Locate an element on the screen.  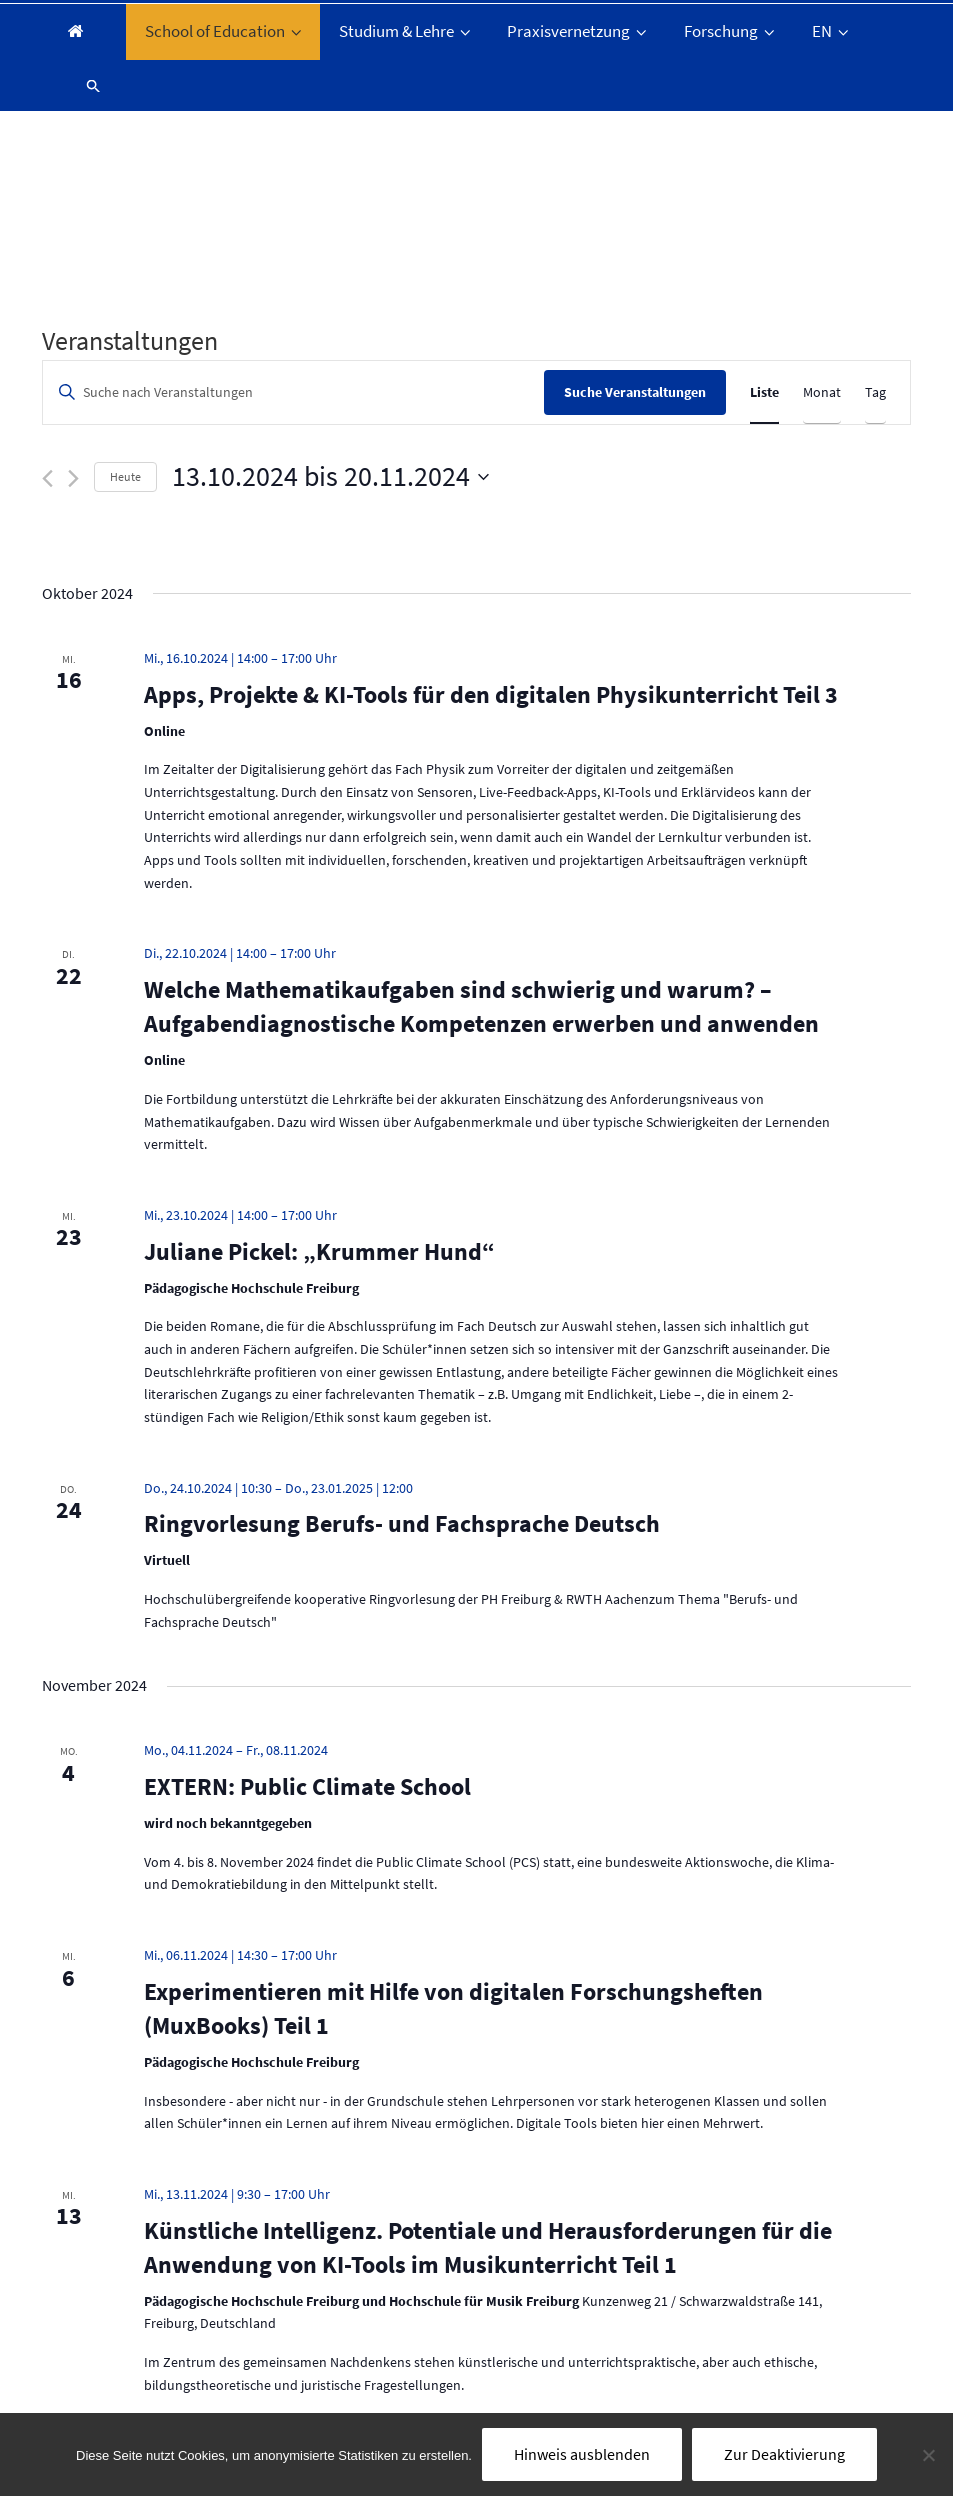
Praxisvernetzung is located at coordinates (578, 31).